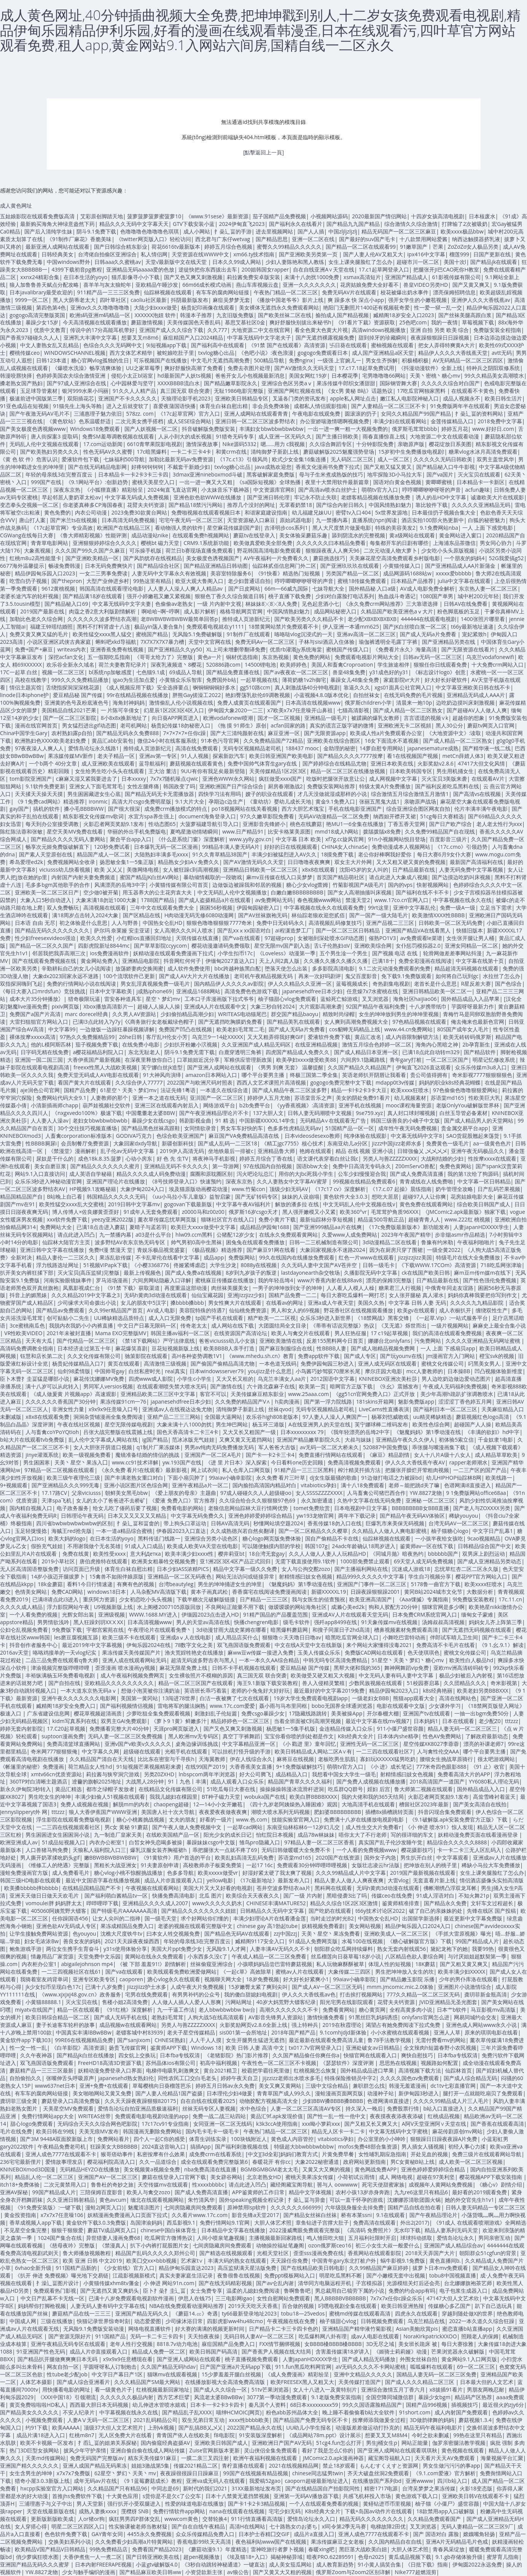 The height and width of the screenshot is (2576, 527). What do you see at coordinates (267, 1120) in the screenshot?
I see `中国新疆XXXXXL14学生` at bounding box center [267, 1120].